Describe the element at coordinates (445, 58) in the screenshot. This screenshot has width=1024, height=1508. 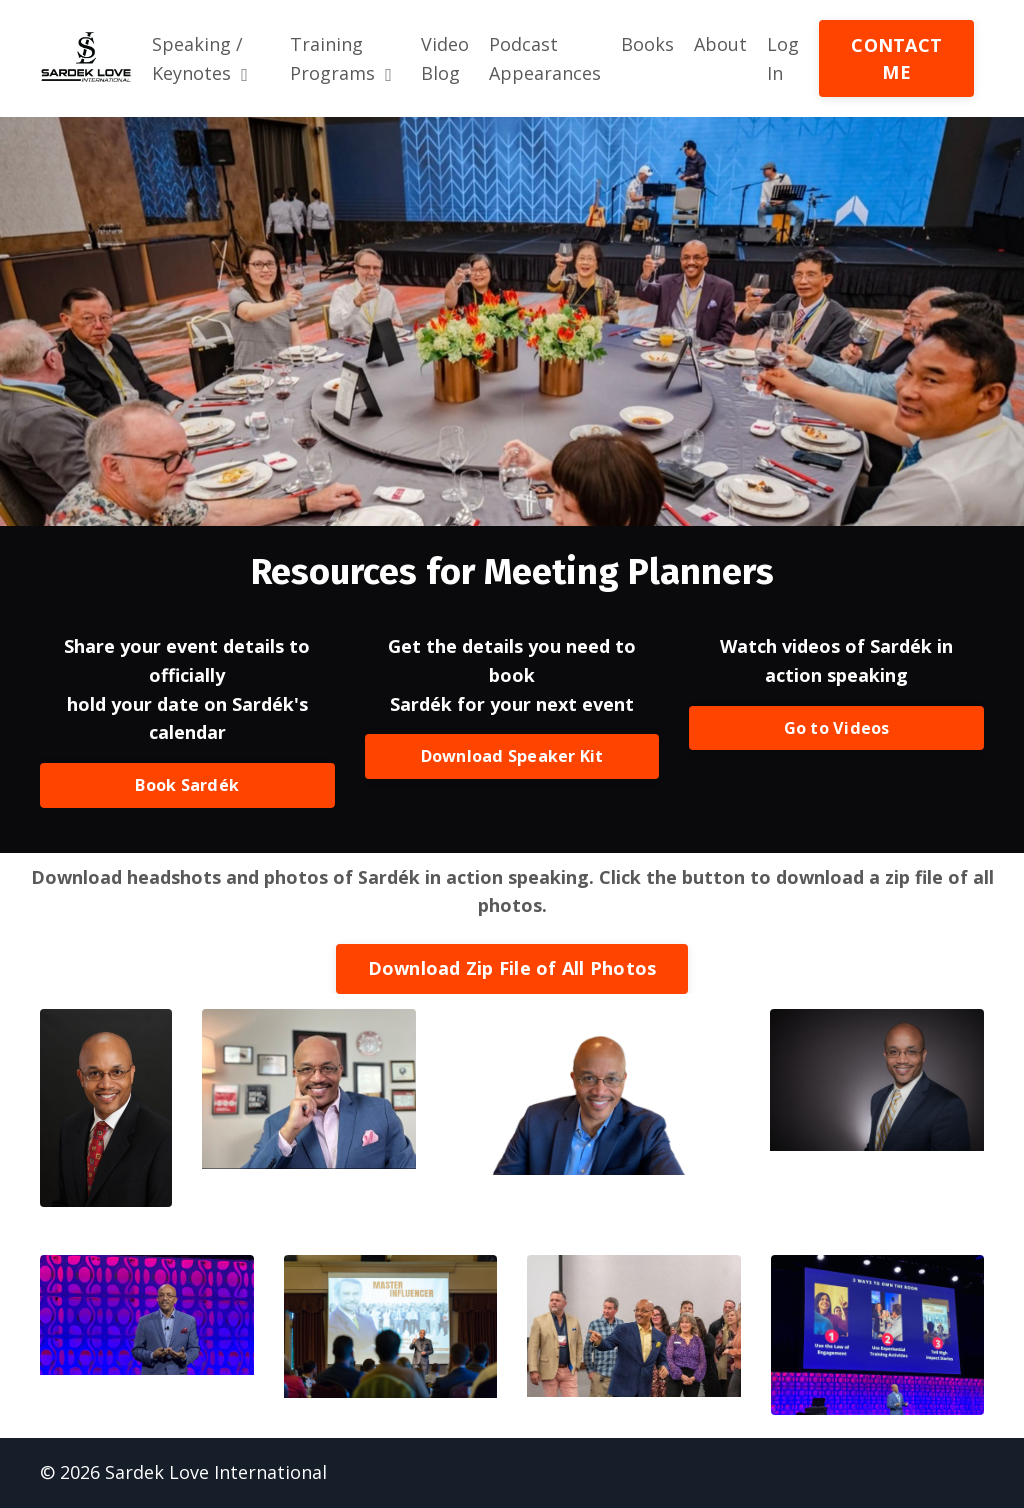
I see `Video Blog` at that location.